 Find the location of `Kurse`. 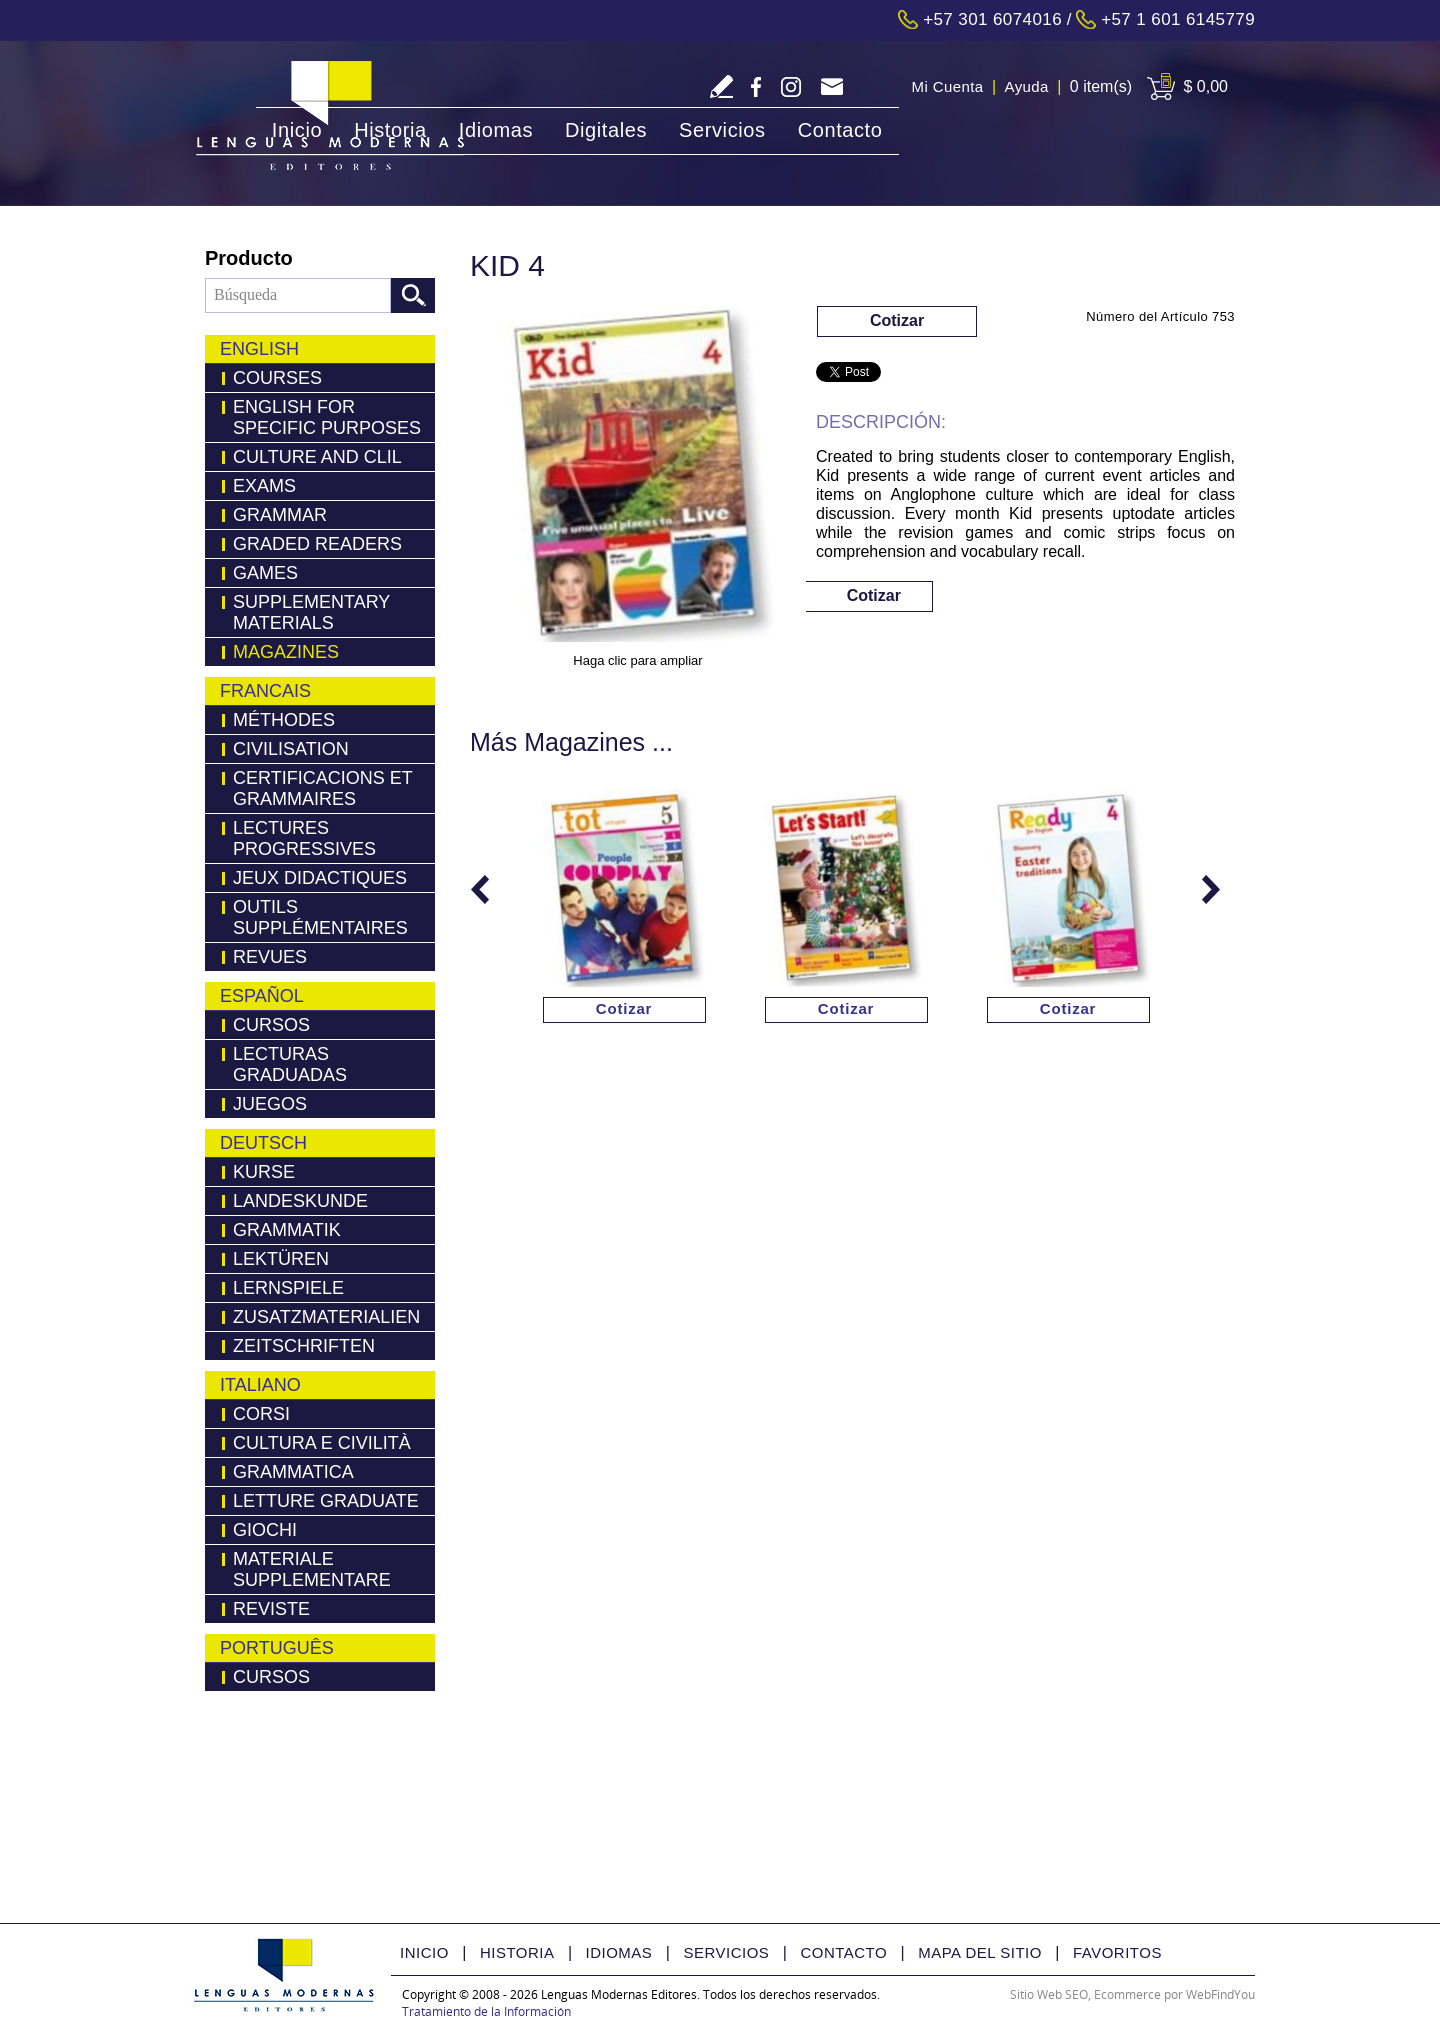

Kurse is located at coordinates (264, 1172).